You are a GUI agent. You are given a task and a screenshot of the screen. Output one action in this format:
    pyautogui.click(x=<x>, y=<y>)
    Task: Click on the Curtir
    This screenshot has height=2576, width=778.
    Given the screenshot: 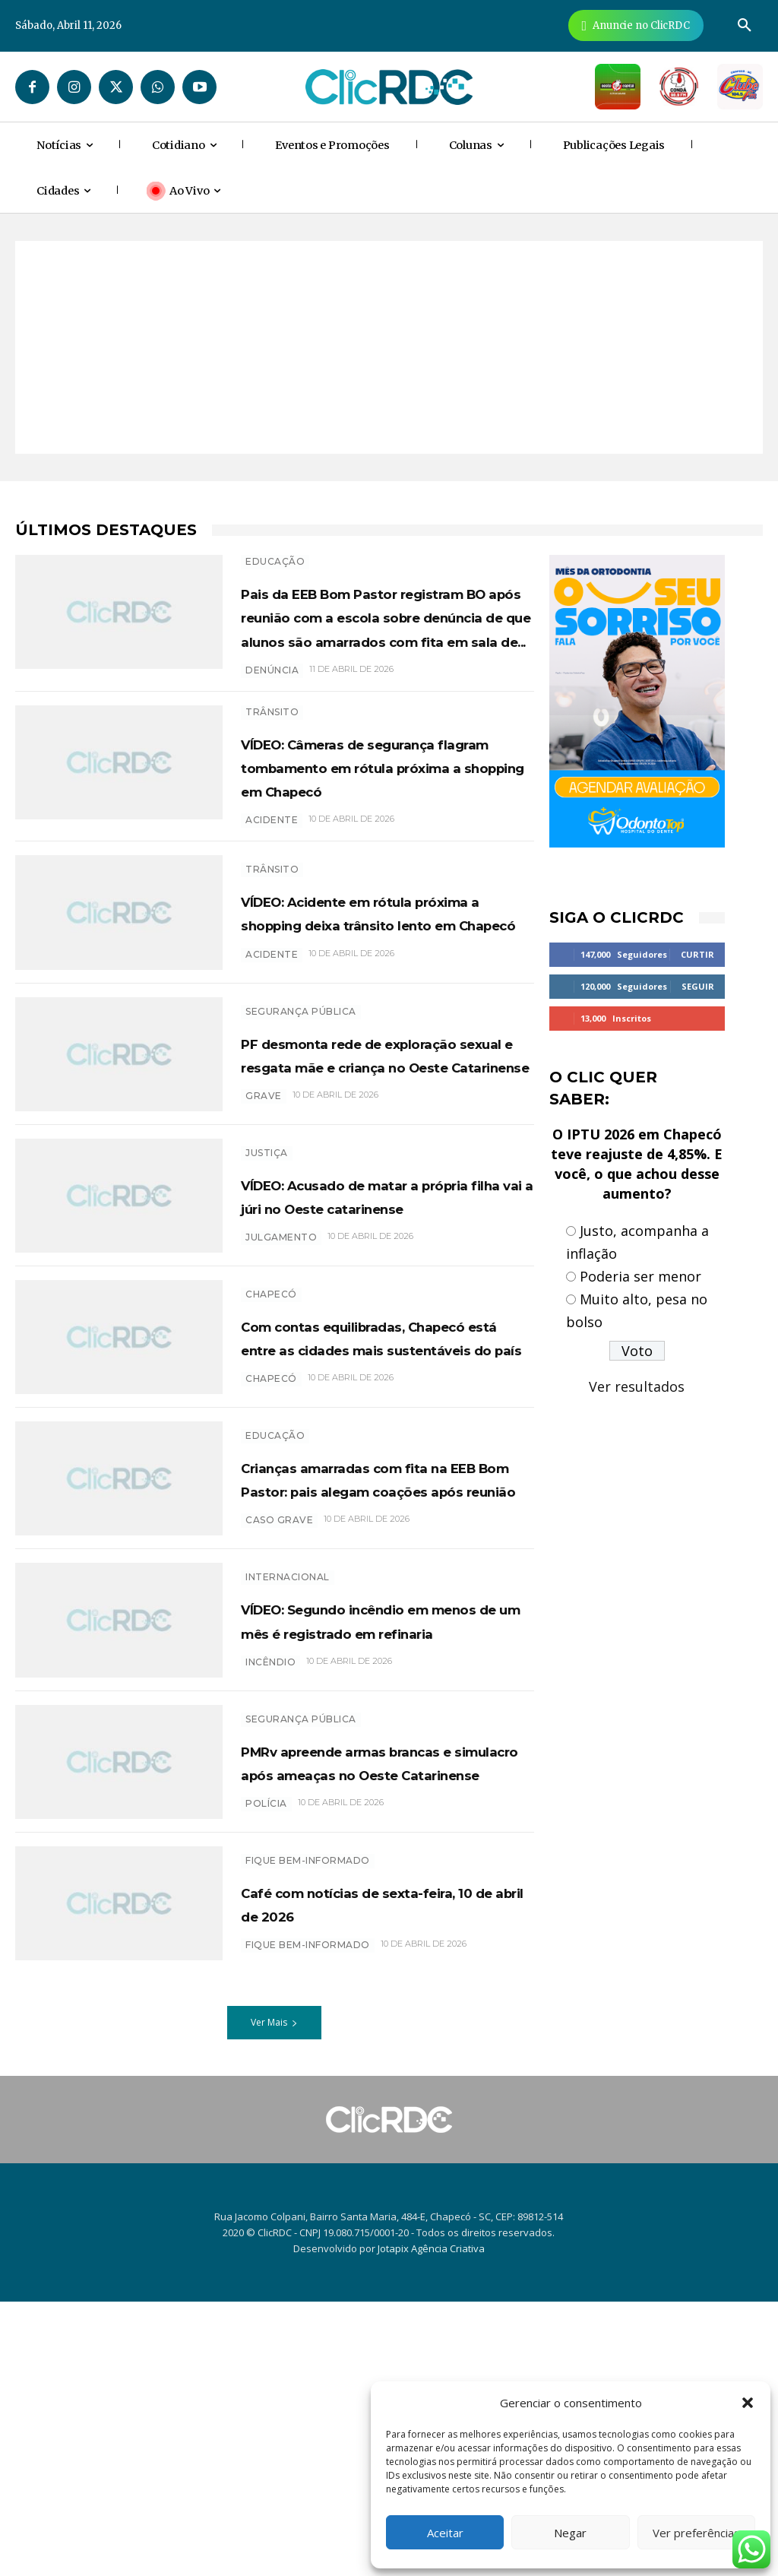 What is the action you would take?
    pyautogui.click(x=697, y=954)
    